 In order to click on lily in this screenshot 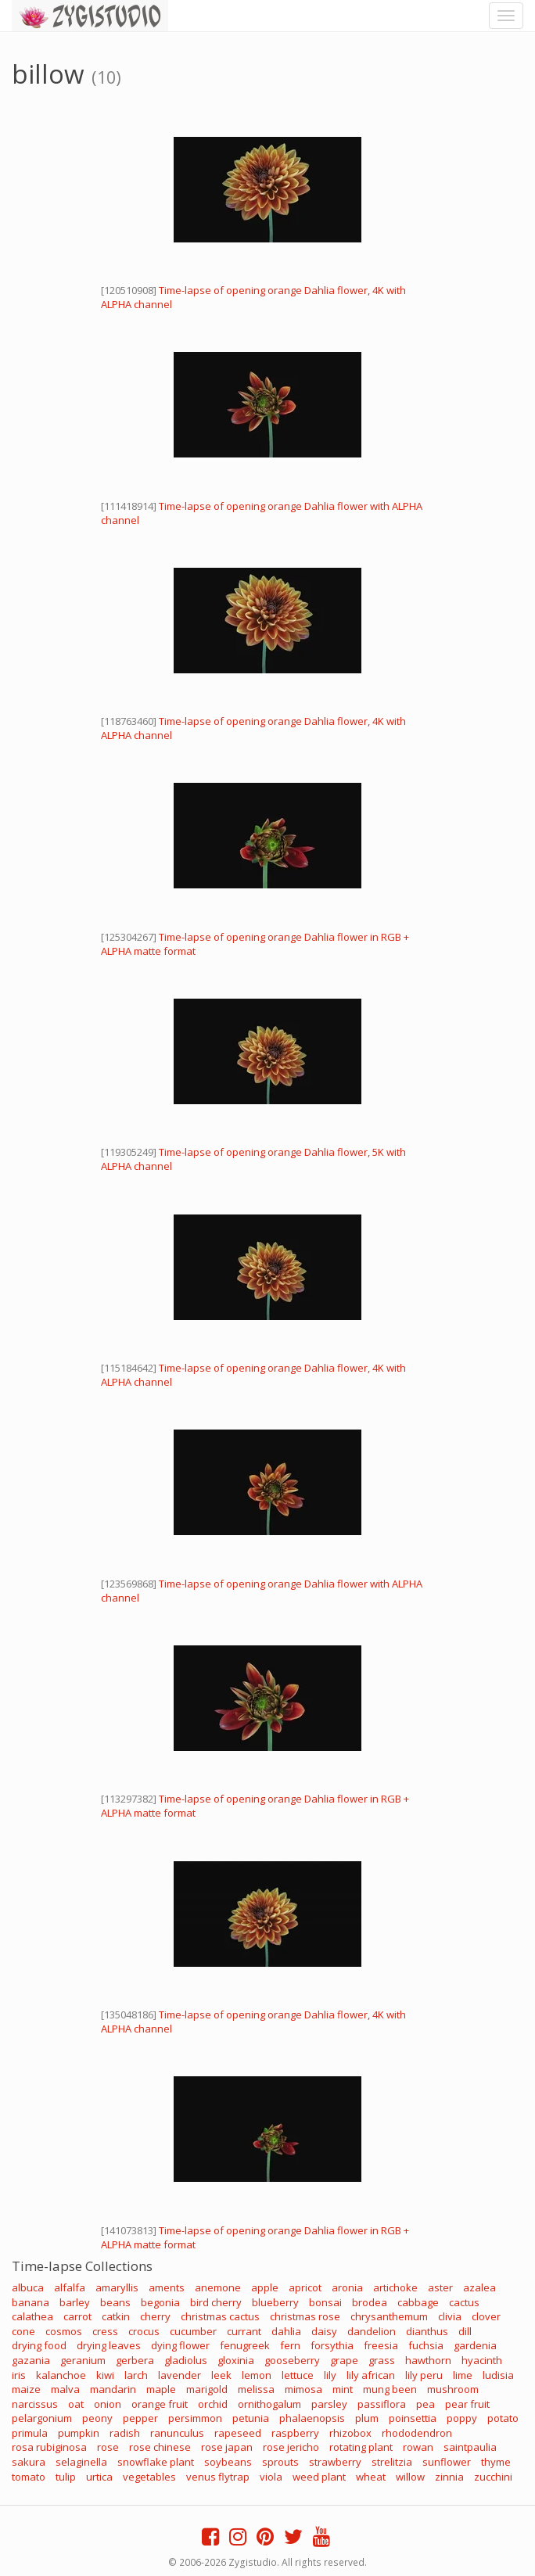, I will do `click(330, 2375)`.